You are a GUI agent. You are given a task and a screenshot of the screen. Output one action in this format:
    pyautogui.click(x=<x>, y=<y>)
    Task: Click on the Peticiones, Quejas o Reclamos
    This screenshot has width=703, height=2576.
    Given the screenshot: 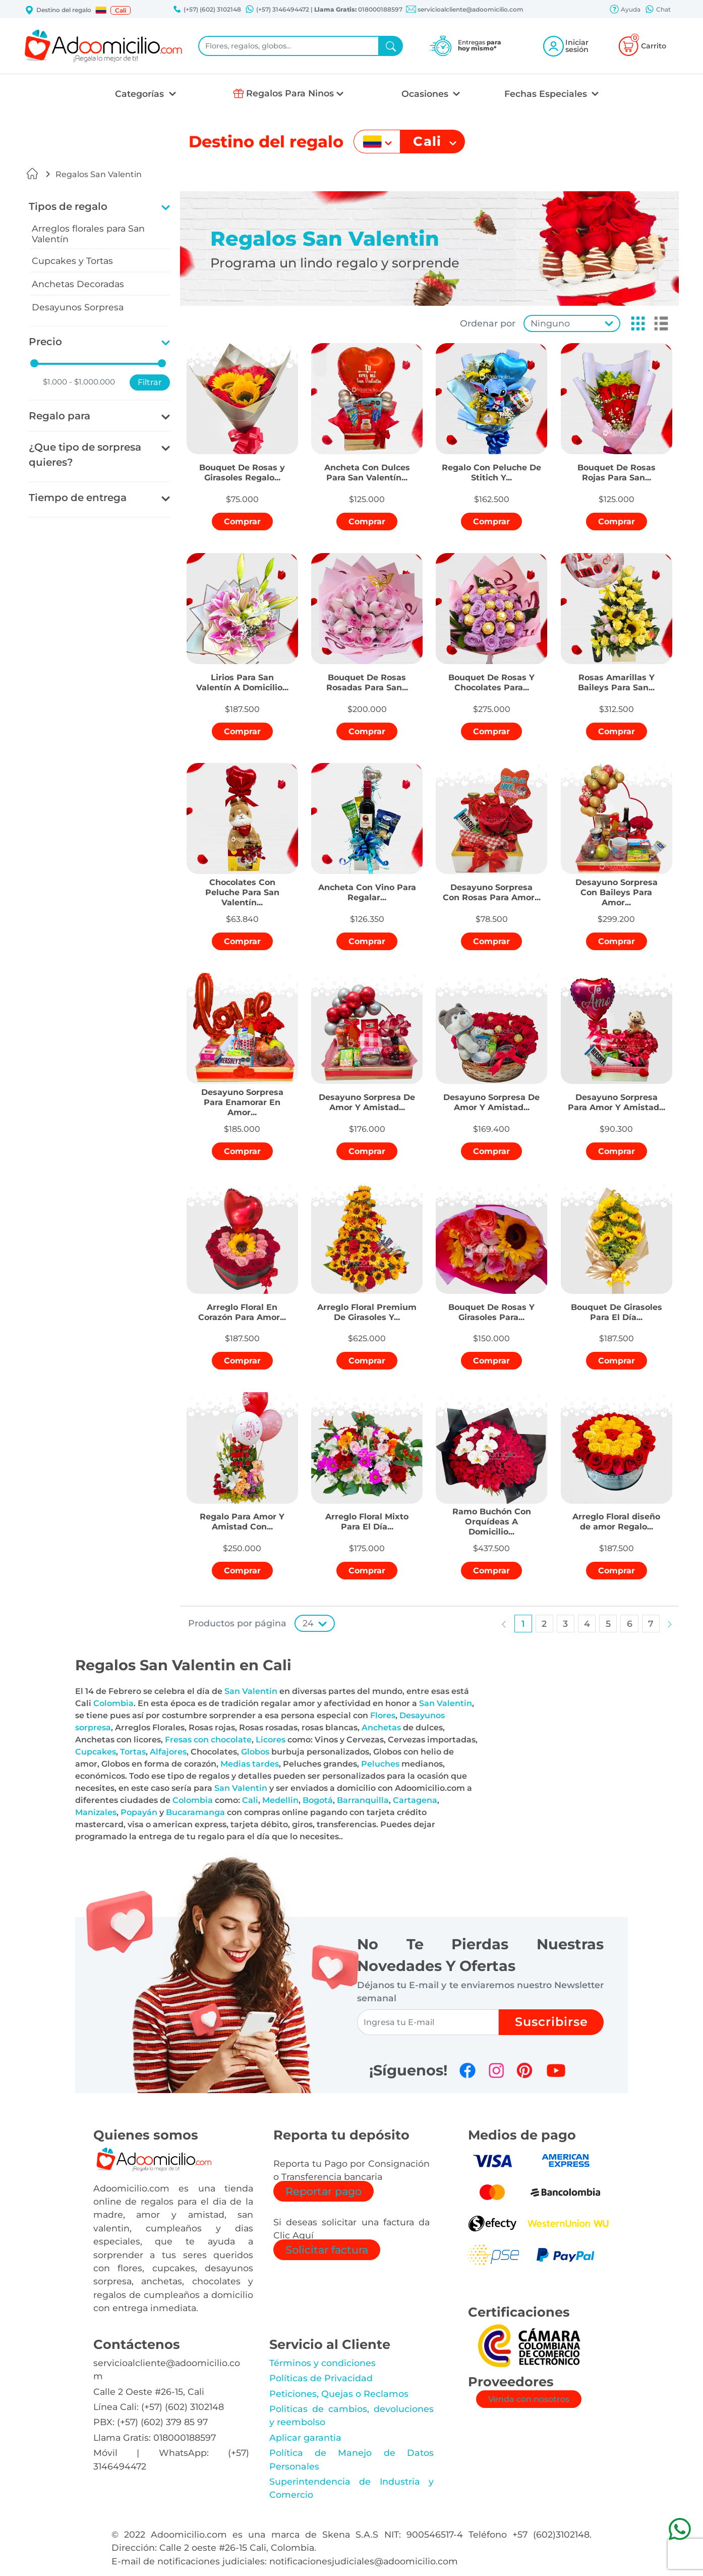 What is the action you would take?
    pyautogui.click(x=338, y=2393)
    